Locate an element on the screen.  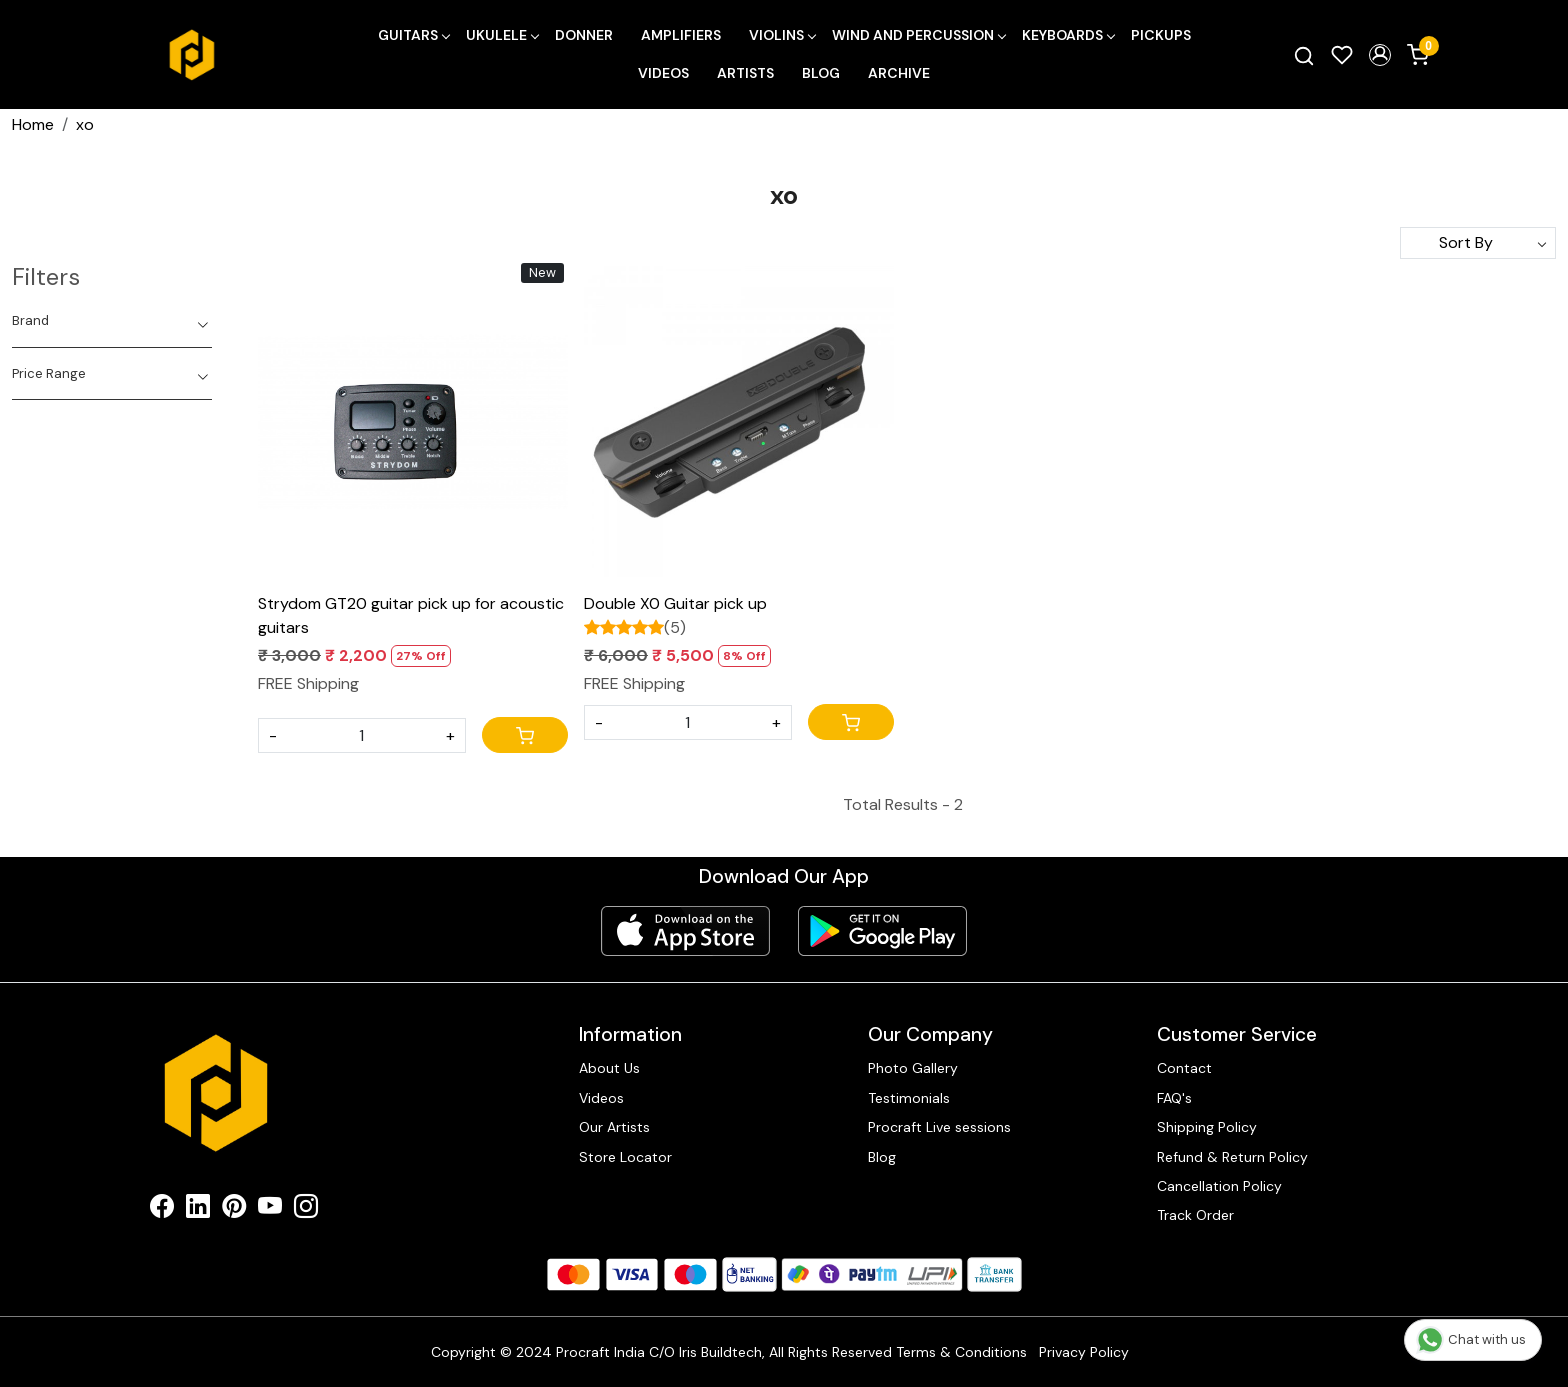
Procraft Live sessions is located at coordinates (939, 1127).